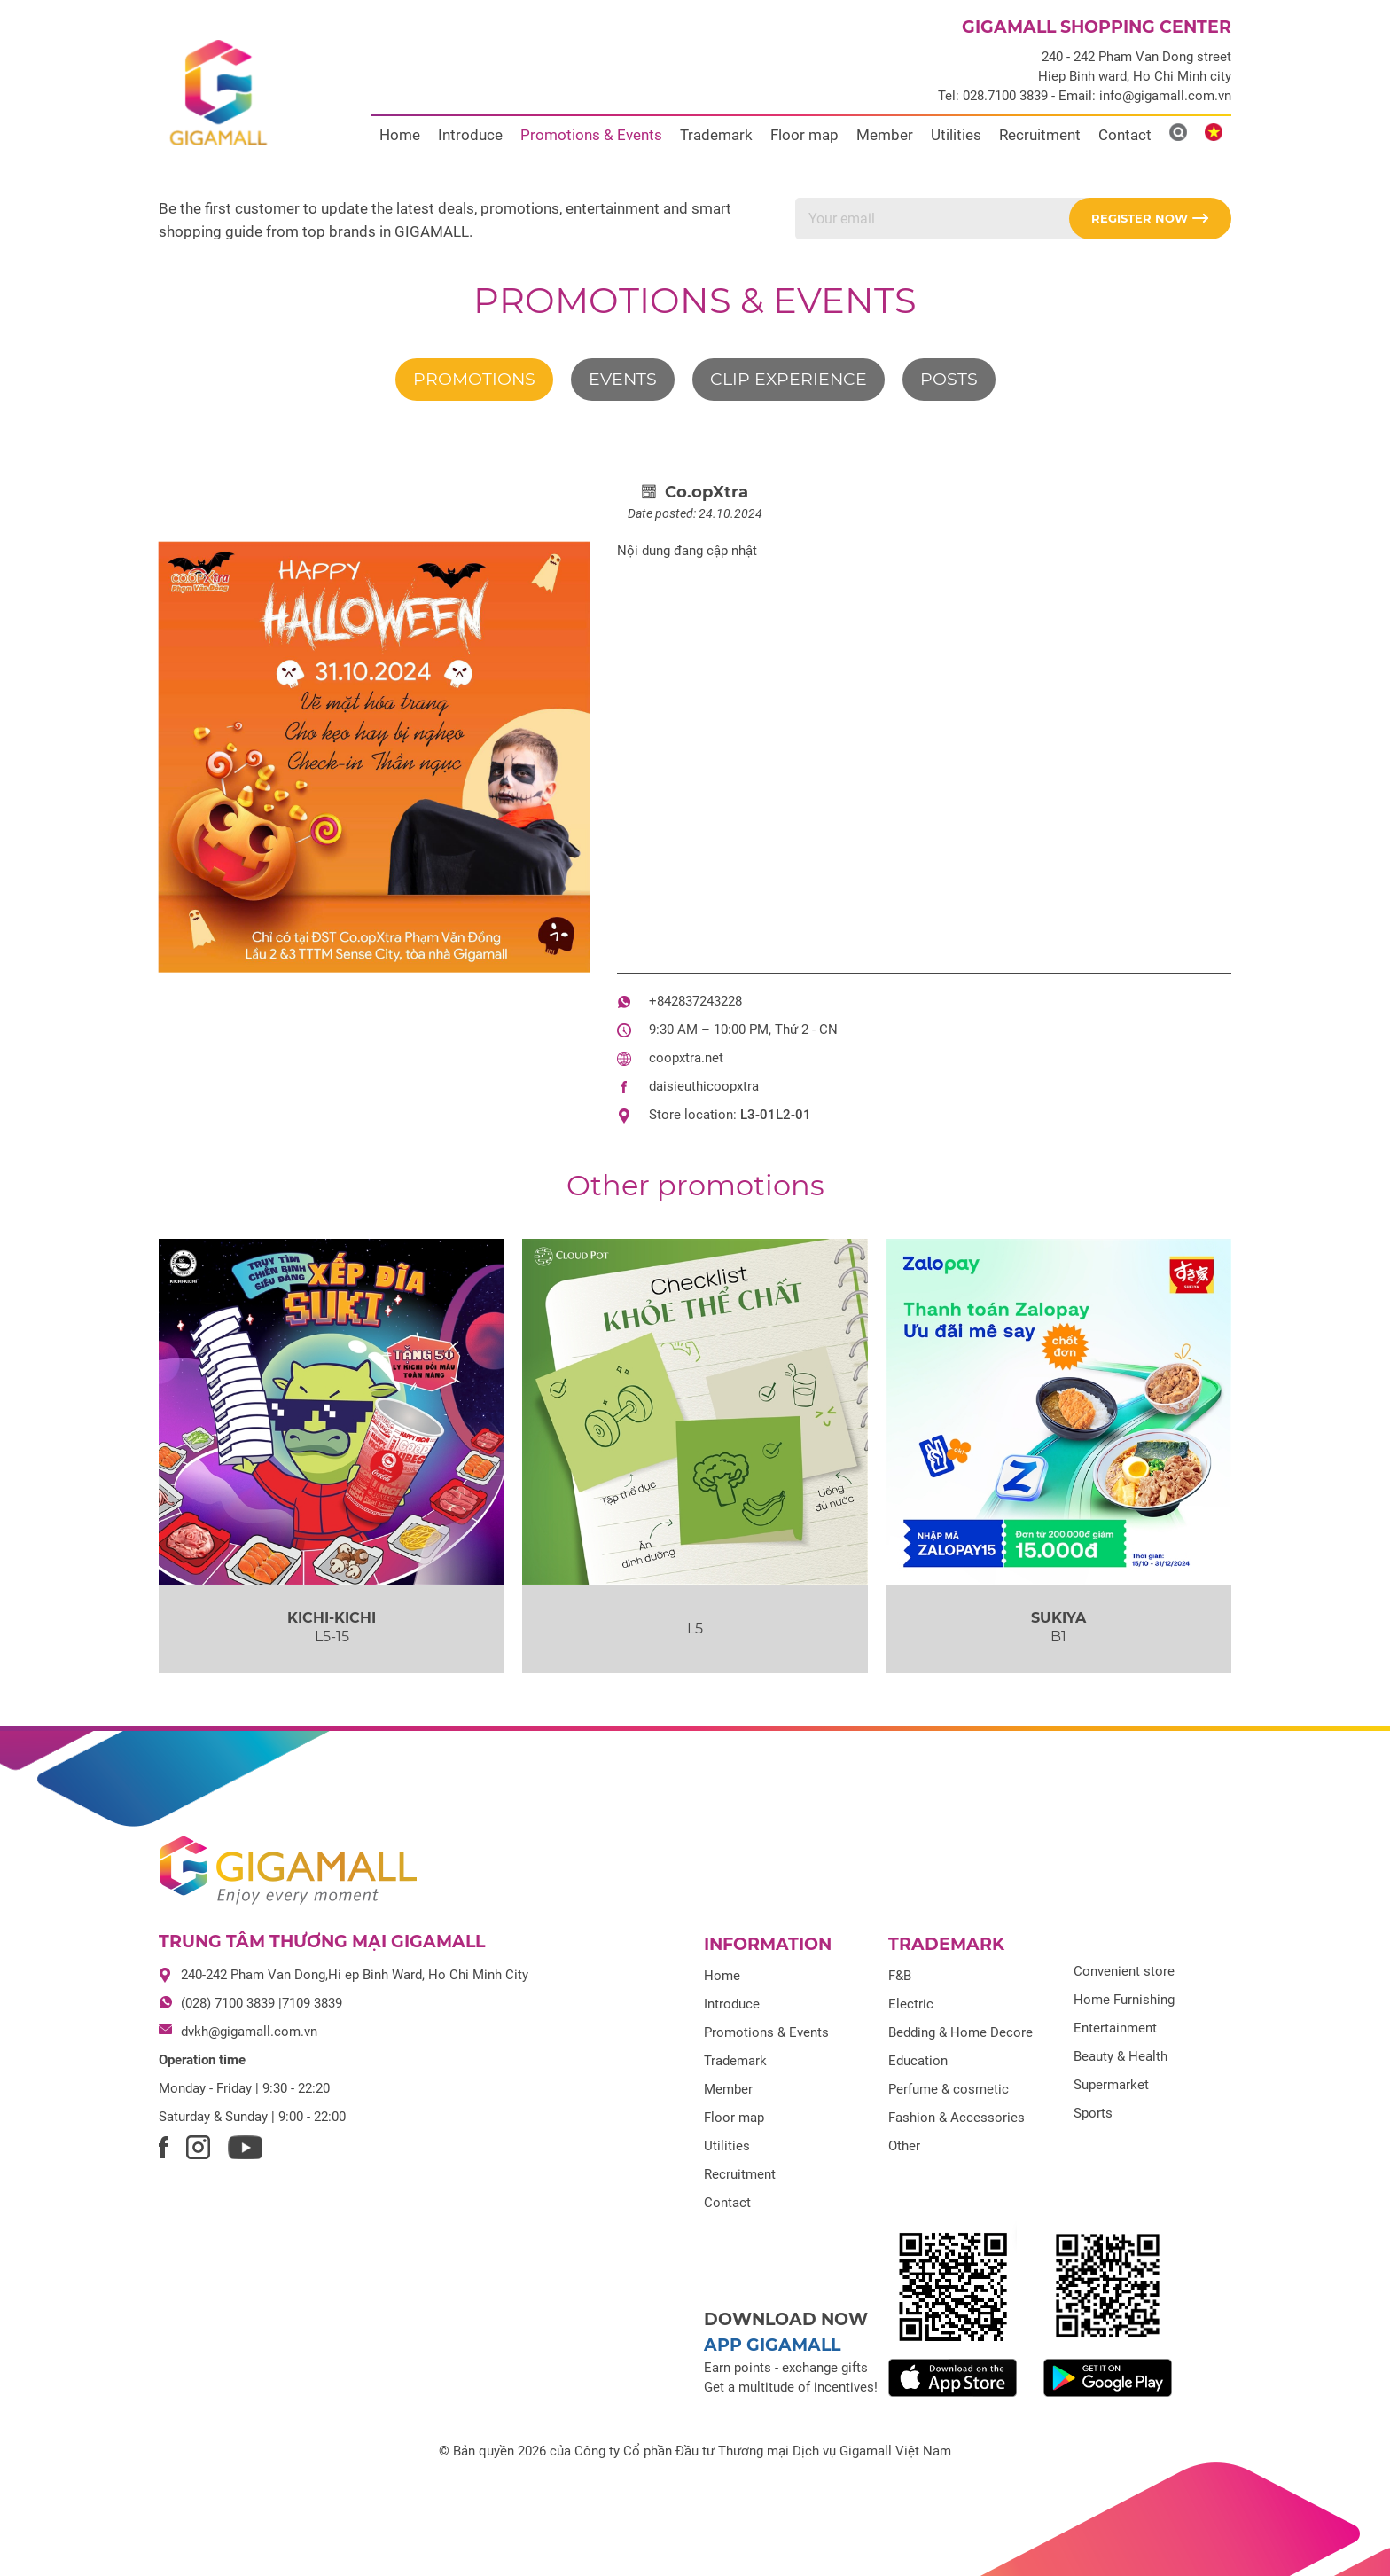 The image size is (1390, 2576). I want to click on Fashion & Accessories, so click(956, 2118).